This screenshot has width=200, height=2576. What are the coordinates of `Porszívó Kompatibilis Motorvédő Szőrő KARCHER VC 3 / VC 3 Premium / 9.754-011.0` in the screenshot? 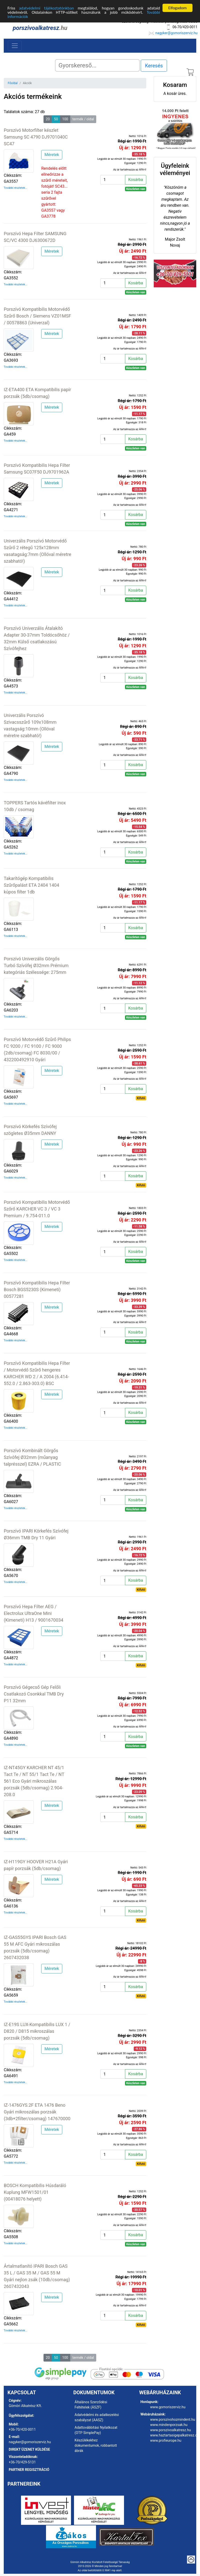 It's located at (37, 1209).